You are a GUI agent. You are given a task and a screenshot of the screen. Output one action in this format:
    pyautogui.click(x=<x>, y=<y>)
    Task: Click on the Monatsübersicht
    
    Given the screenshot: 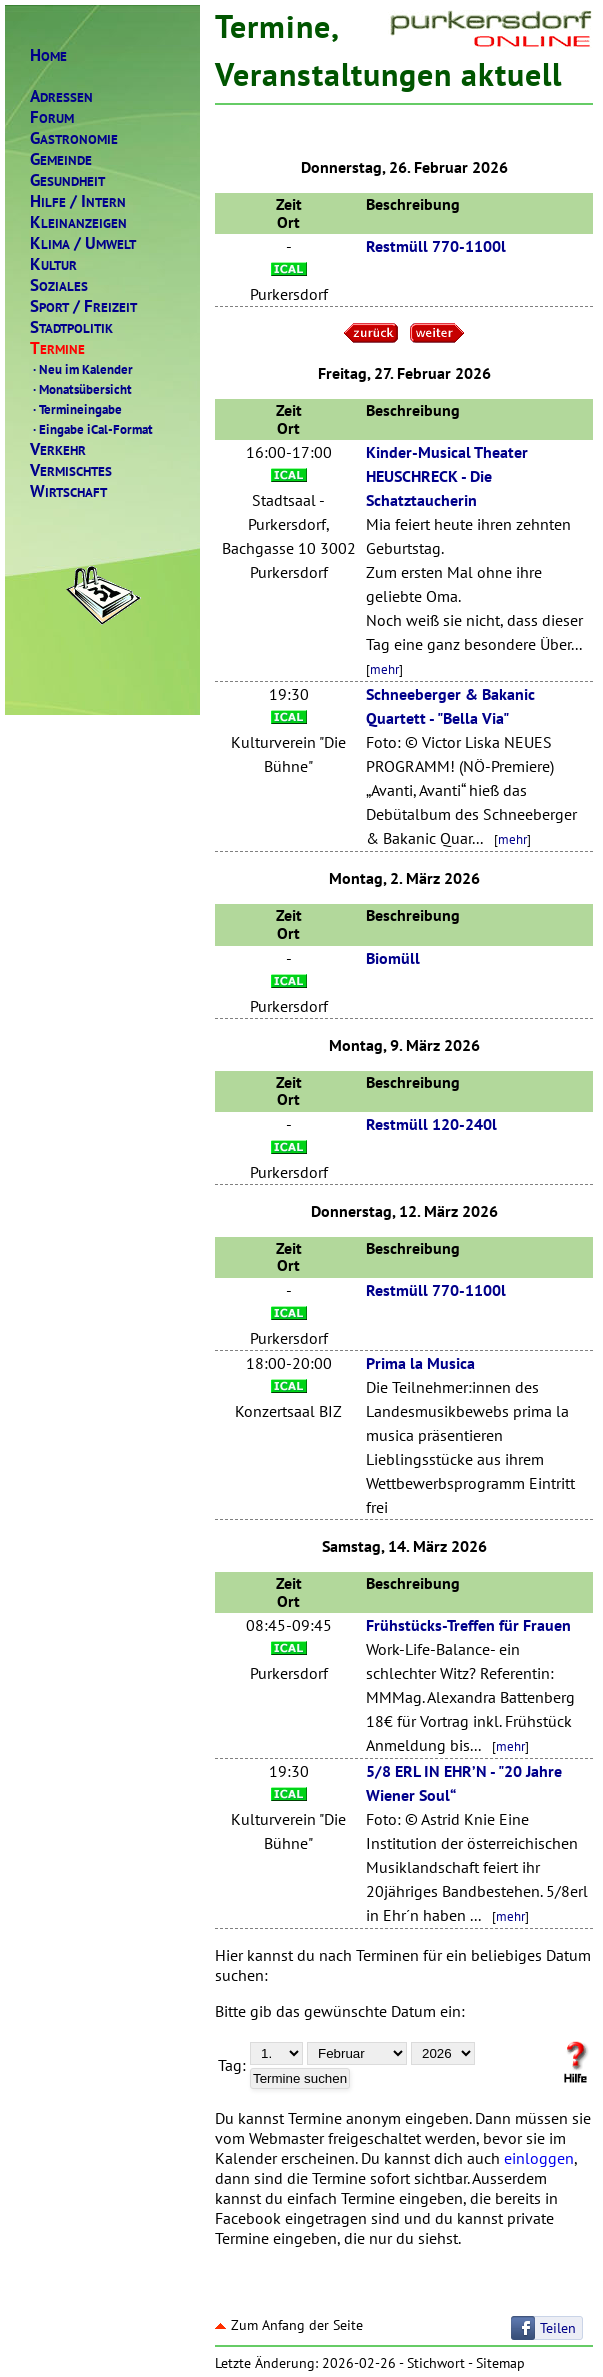 What is the action you would take?
    pyautogui.click(x=81, y=389)
    